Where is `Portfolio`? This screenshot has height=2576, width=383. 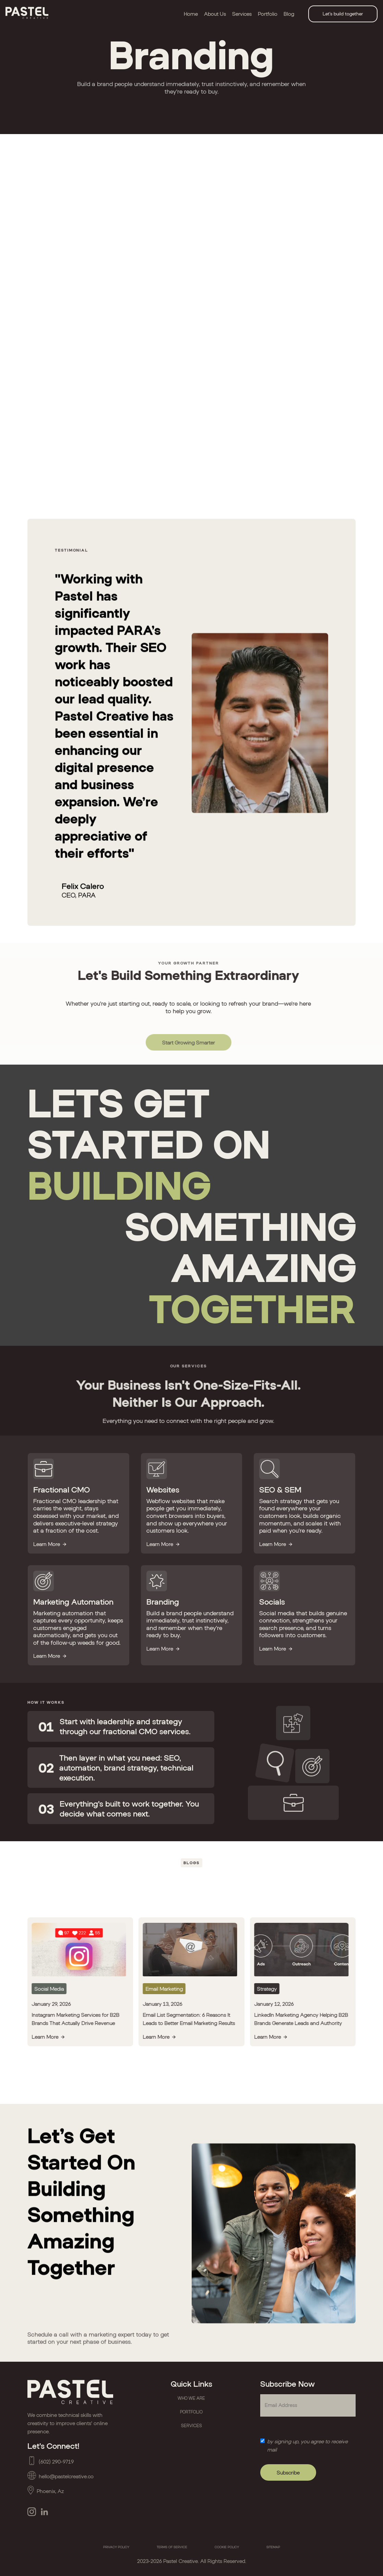 Portfolio is located at coordinates (267, 14).